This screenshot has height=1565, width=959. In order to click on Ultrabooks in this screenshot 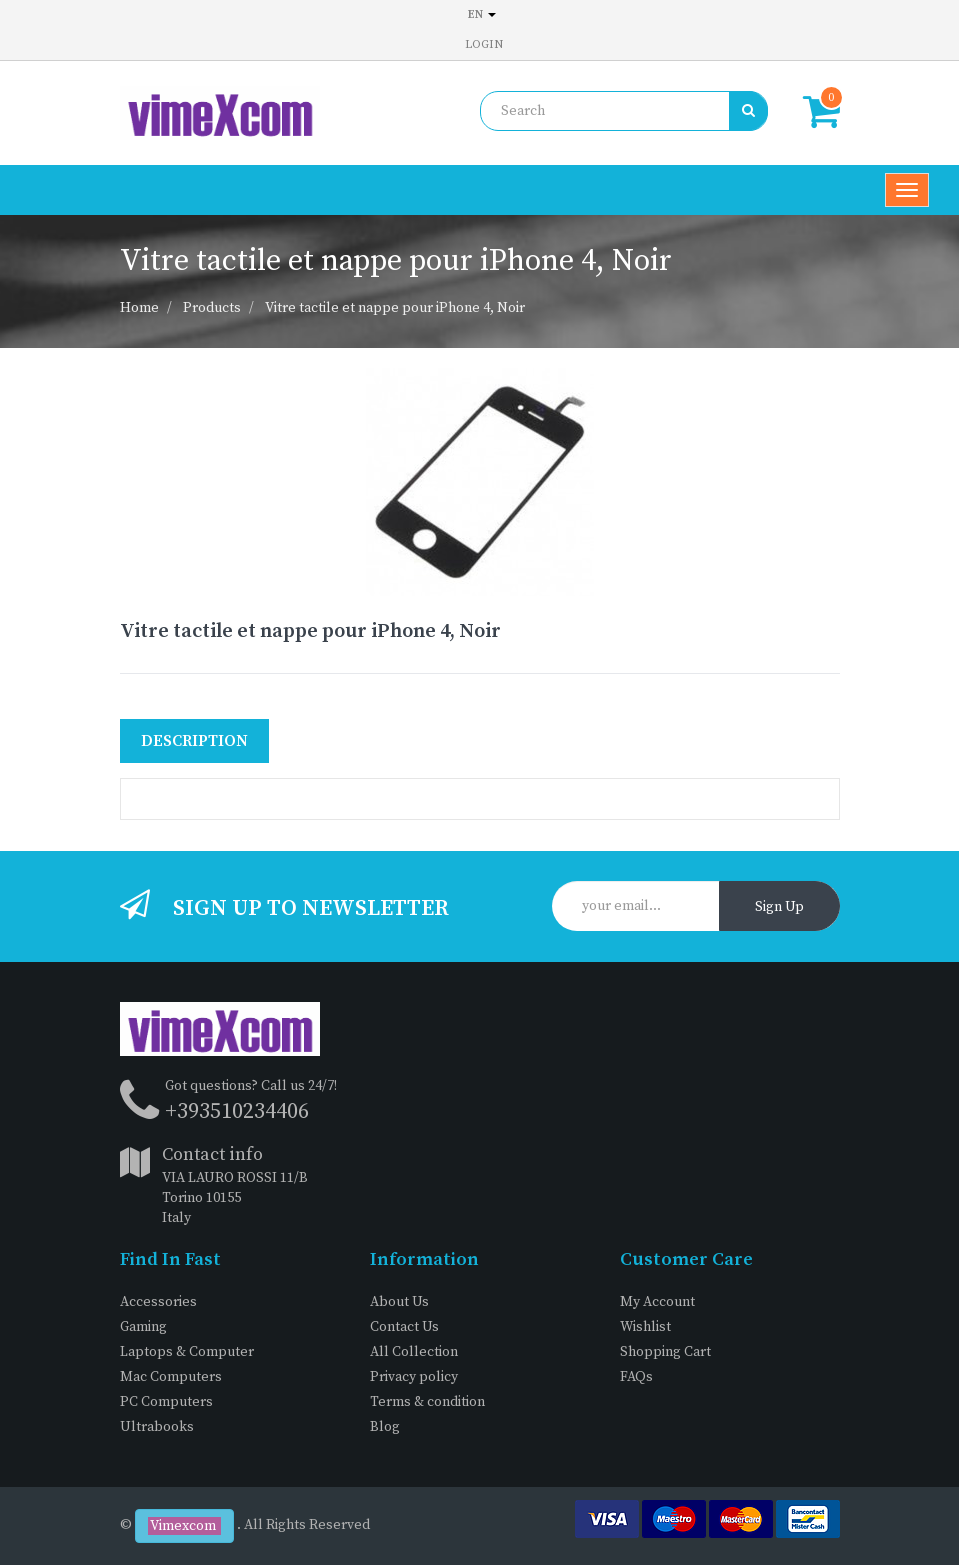, I will do `click(157, 1427)`.